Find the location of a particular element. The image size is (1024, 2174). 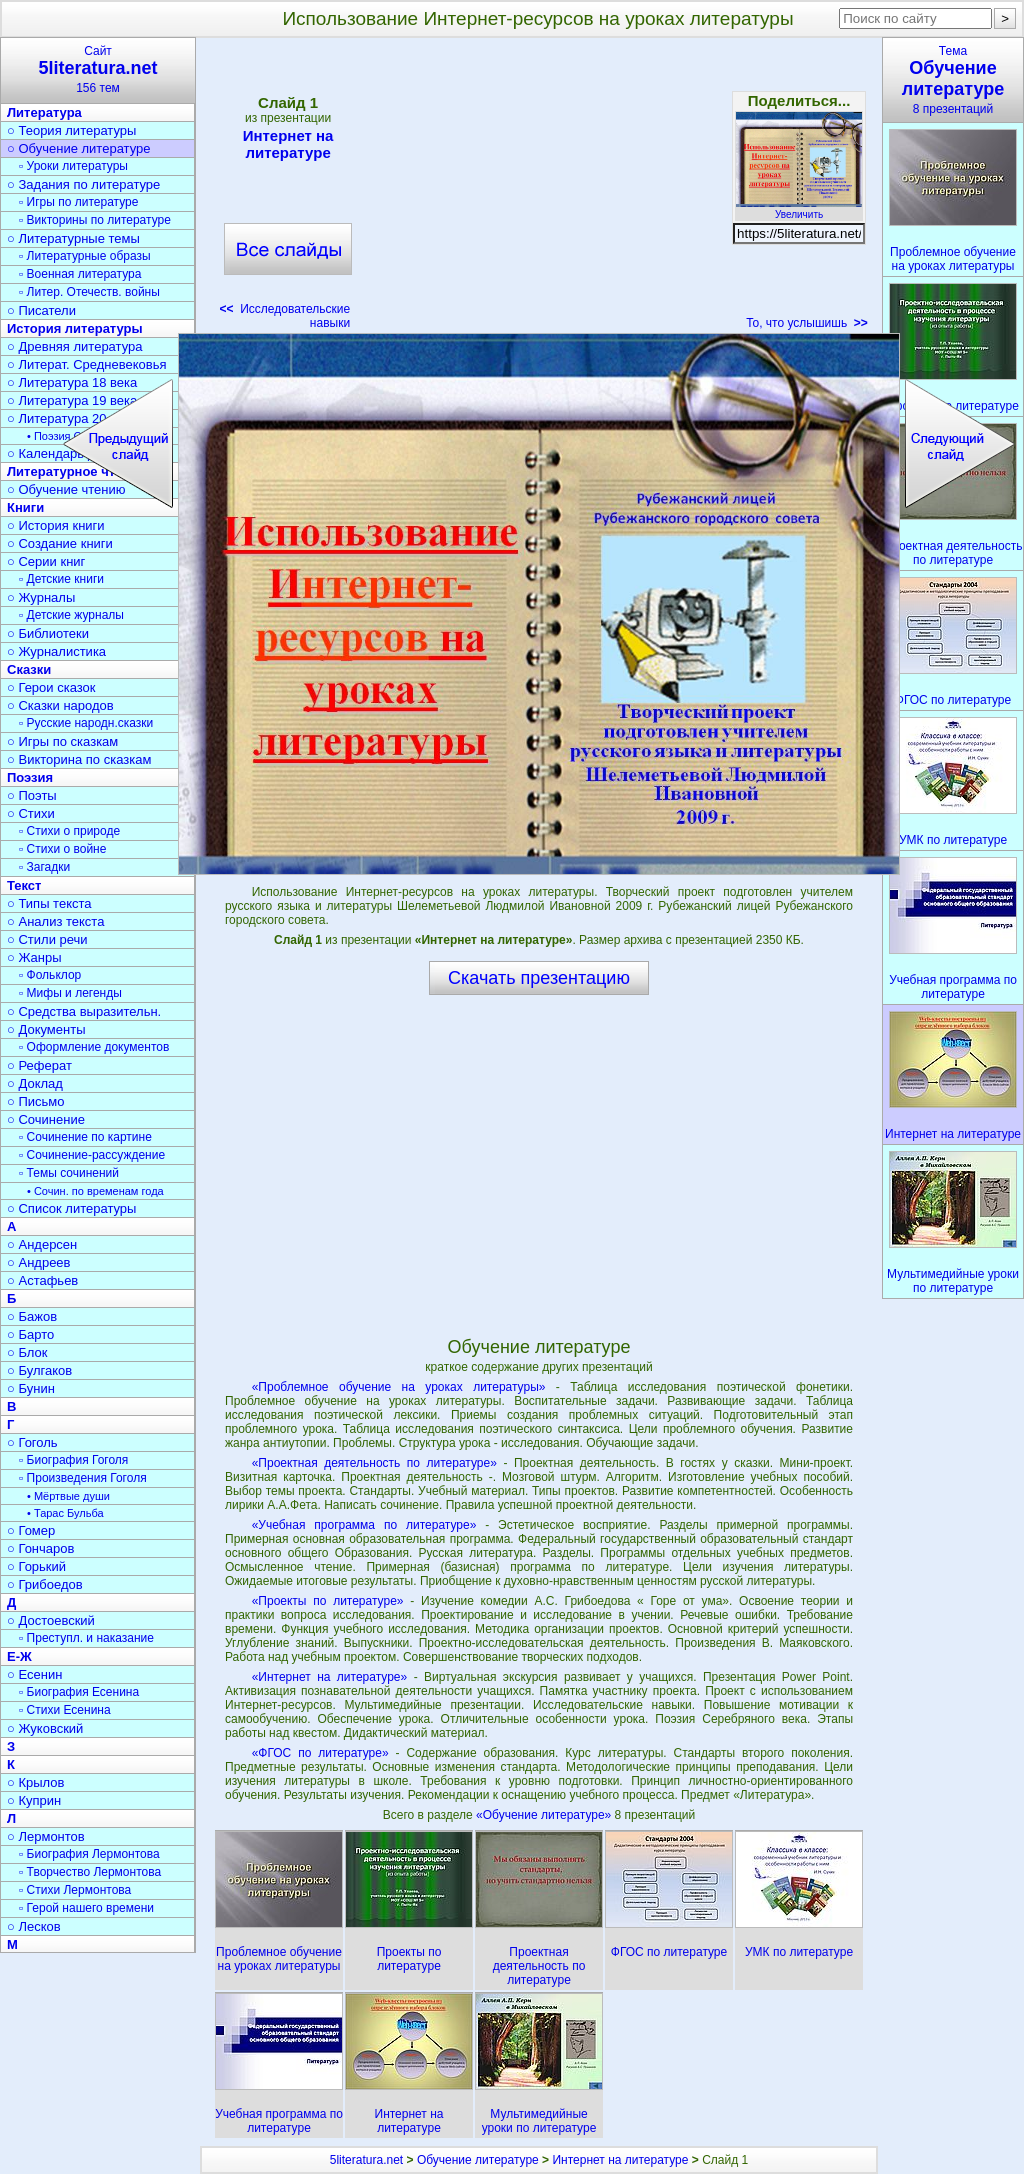

«Проблемное обучение на уроках литературы» is located at coordinates (399, 1387).